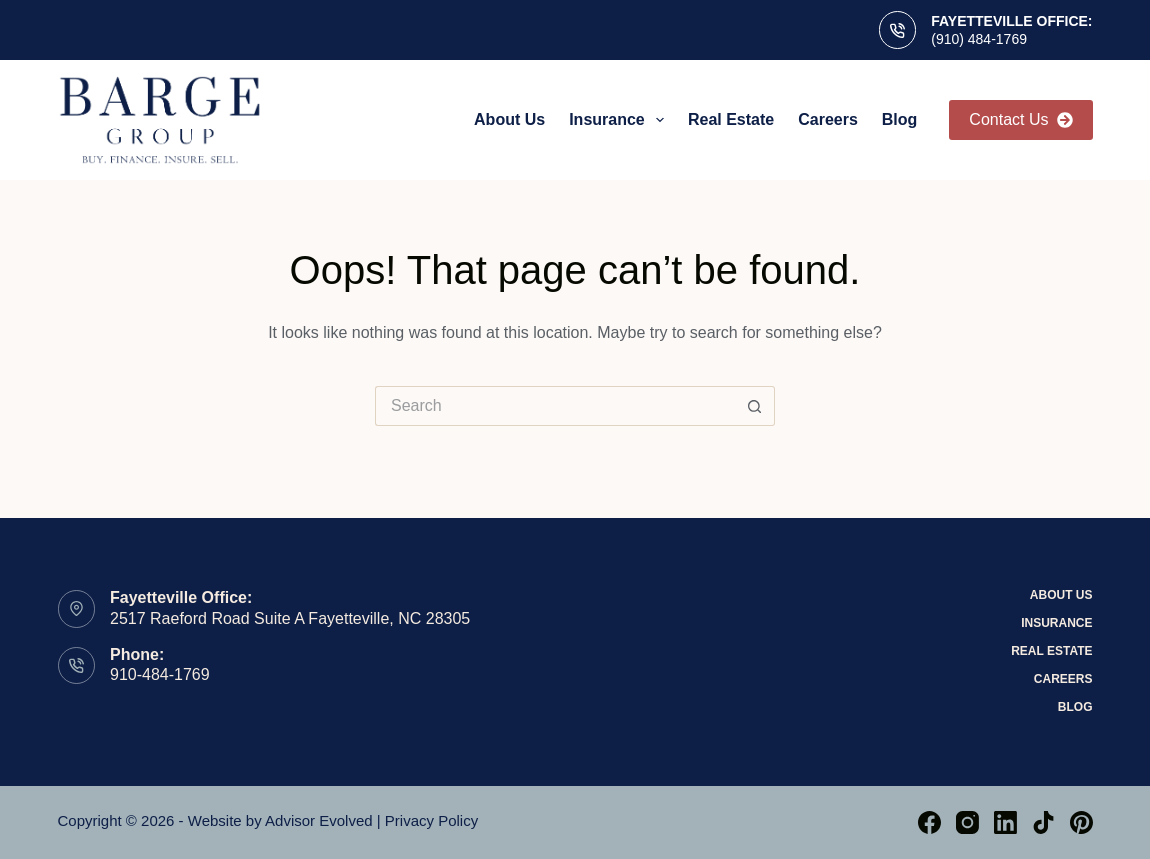  What do you see at coordinates (555, 406) in the screenshot?
I see `[Search for...]` at bounding box center [555, 406].